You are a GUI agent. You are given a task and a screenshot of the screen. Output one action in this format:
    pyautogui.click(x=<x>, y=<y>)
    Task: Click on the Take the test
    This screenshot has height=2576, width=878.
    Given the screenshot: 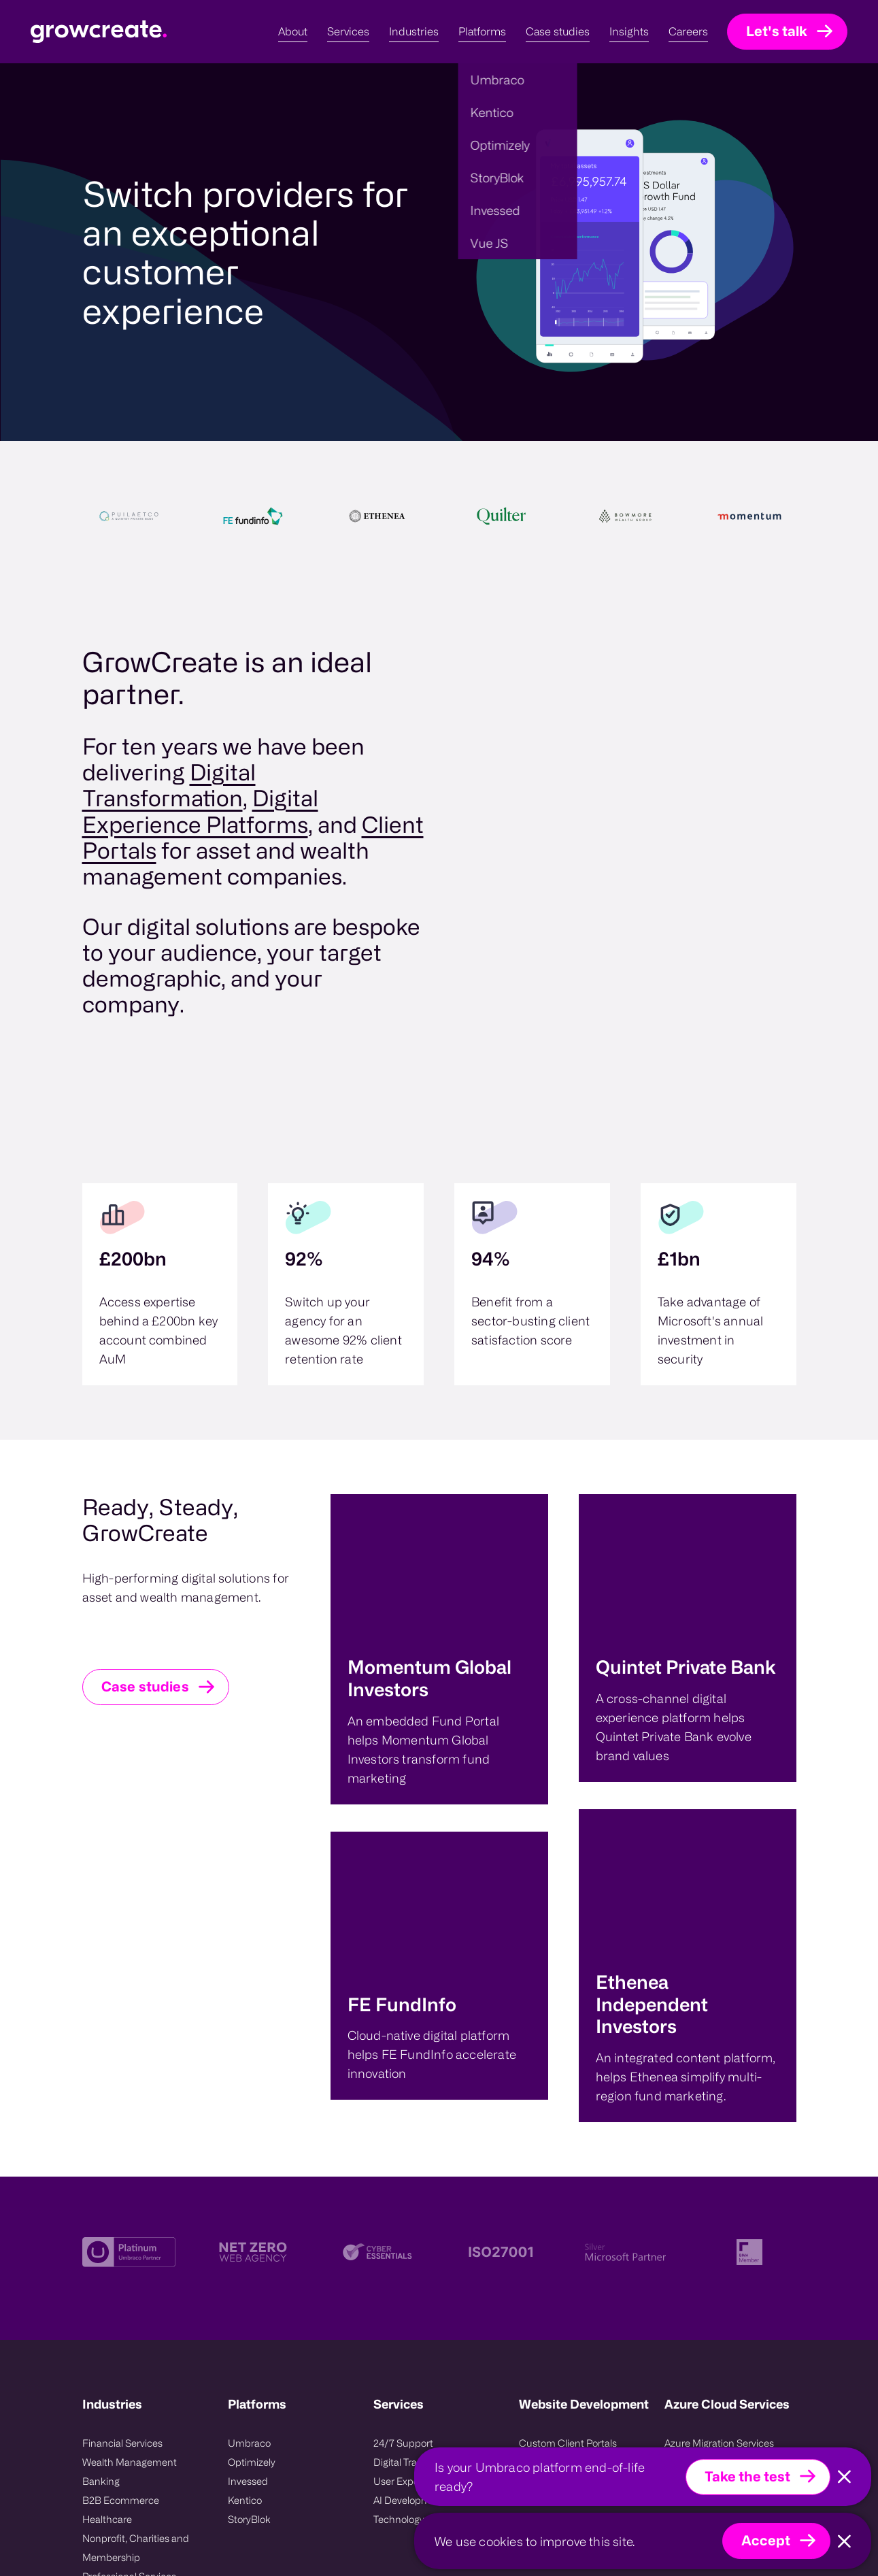 What is the action you would take?
    pyautogui.click(x=747, y=2476)
    